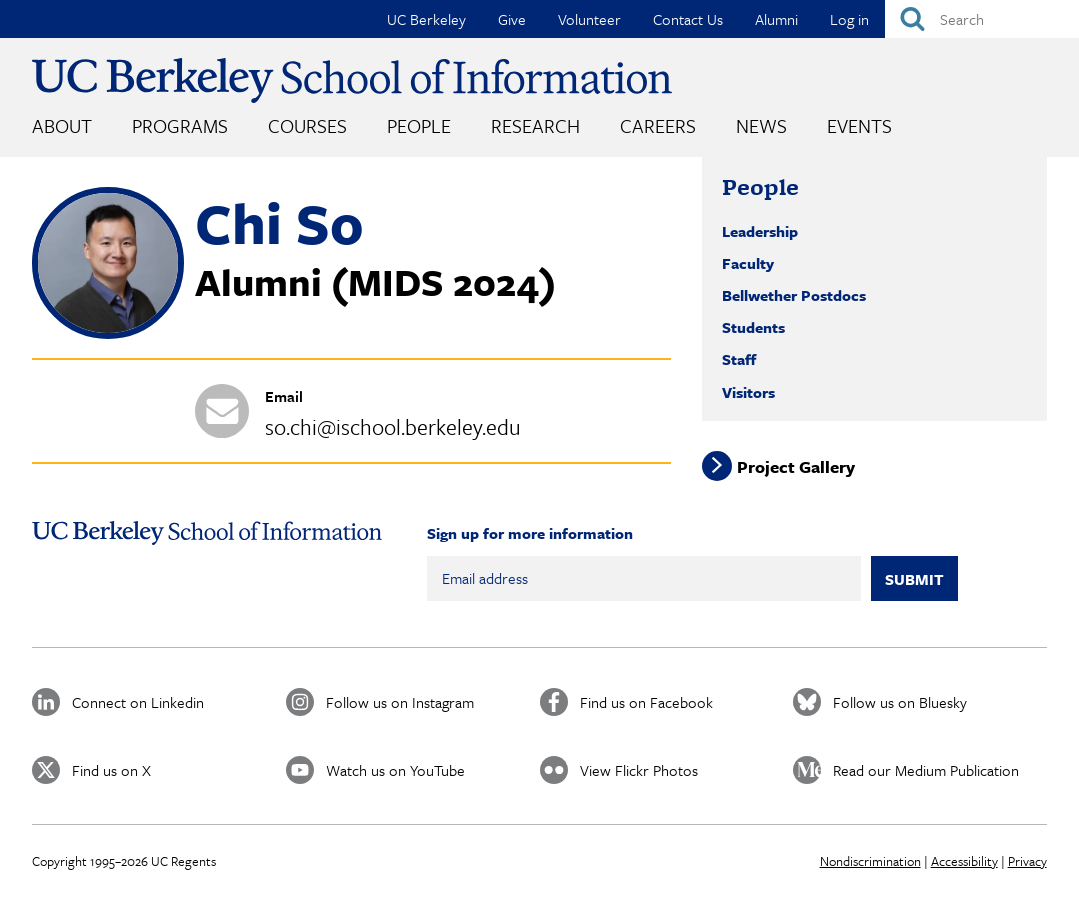  Describe the element at coordinates (426, 19) in the screenshot. I see `UC Berkeley` at that location.